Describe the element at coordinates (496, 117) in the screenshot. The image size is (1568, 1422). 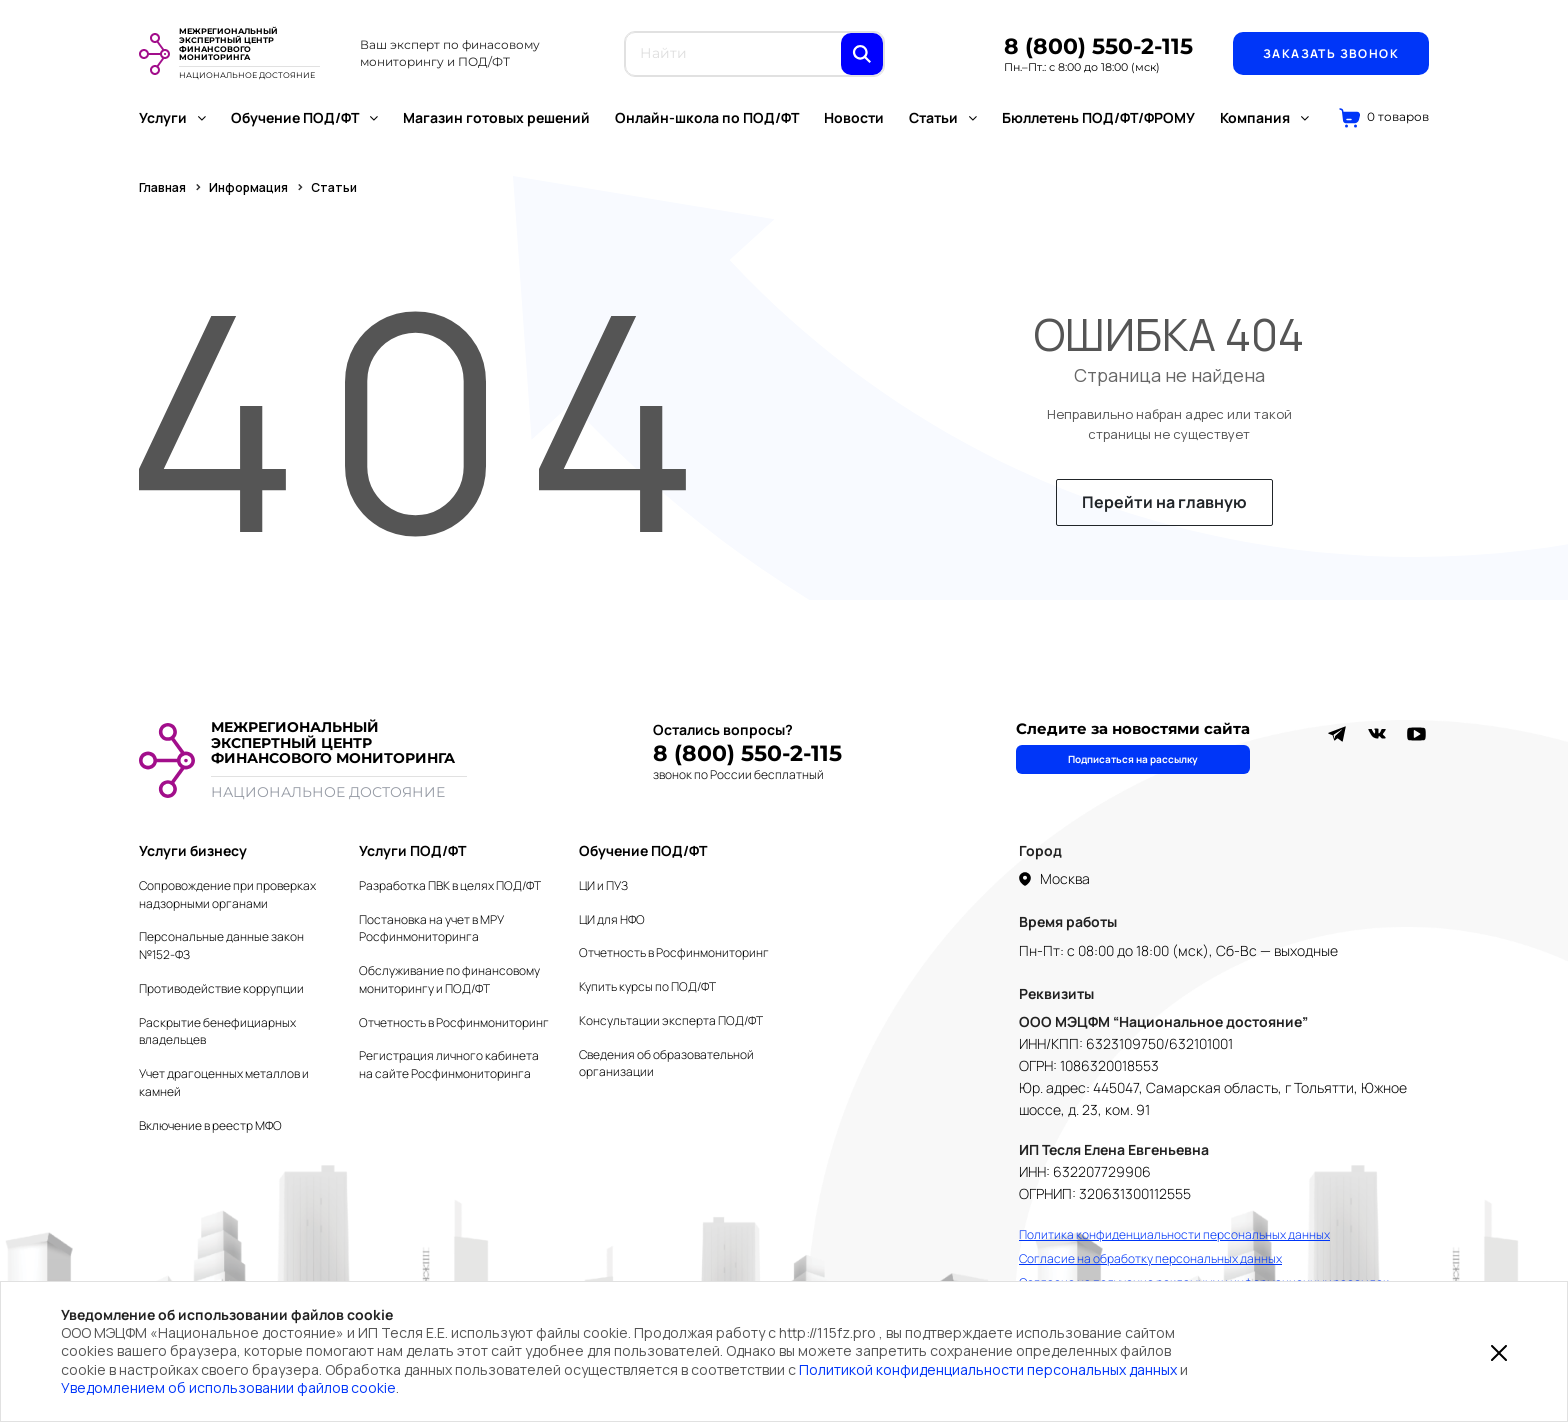
I see `Магазин готовых решений` at that location.